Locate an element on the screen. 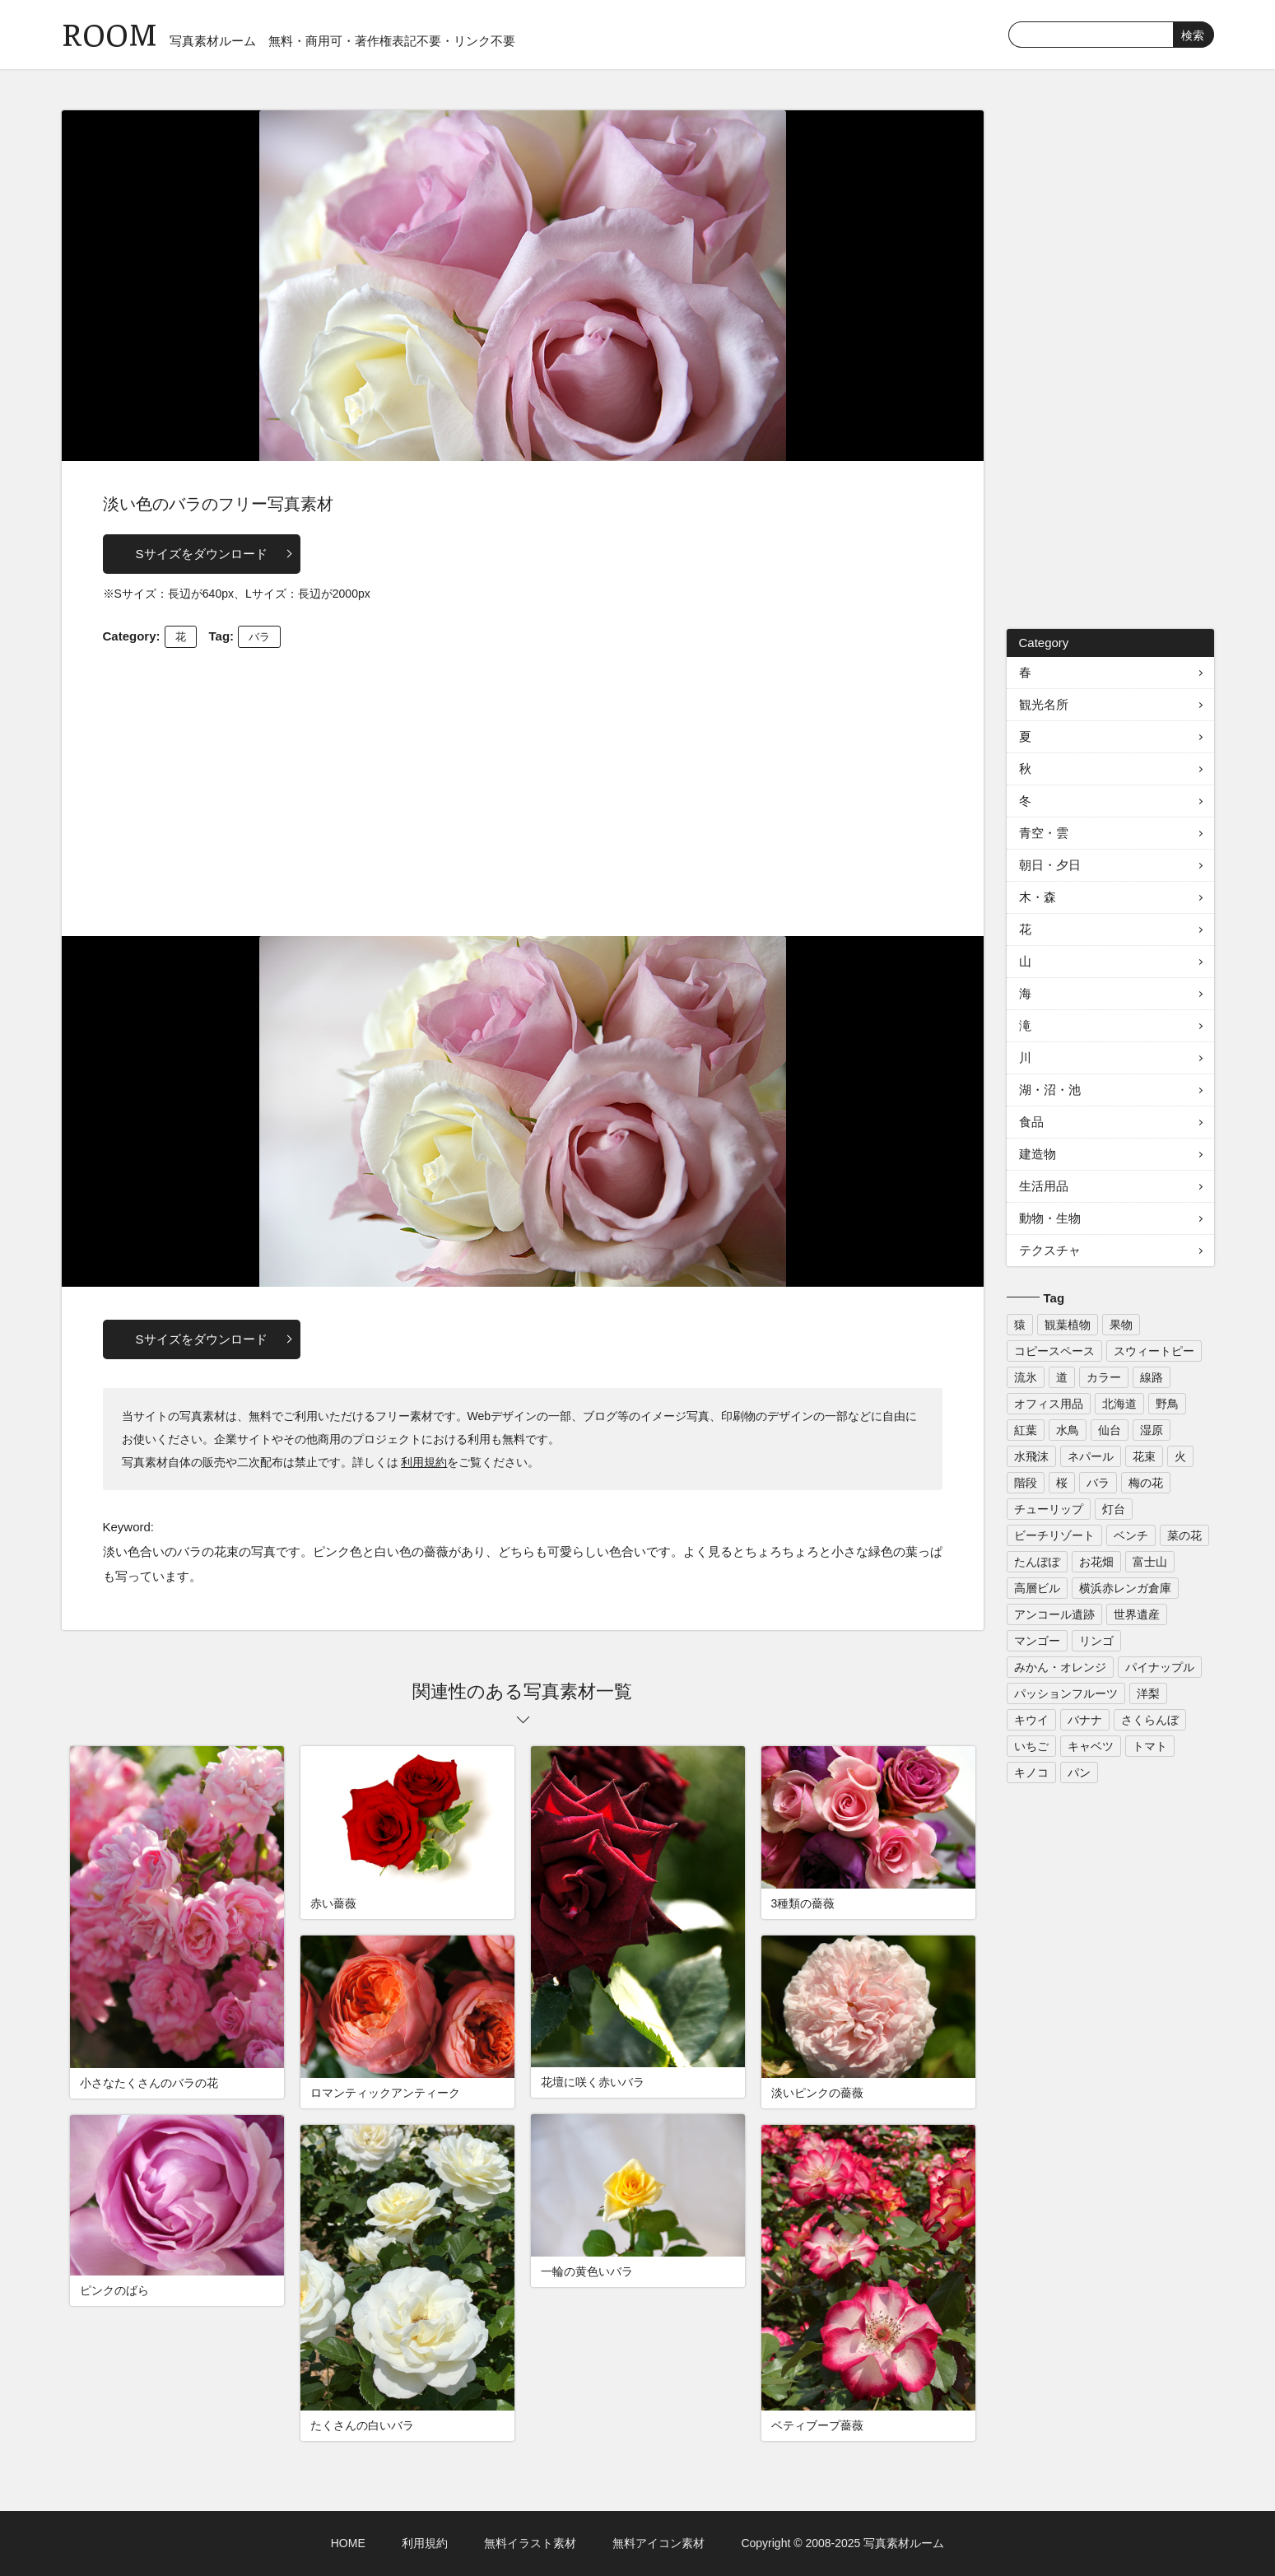 This screenshot has height=2576, width=1275. マンゴー is located at coordinates (1037, 1640).